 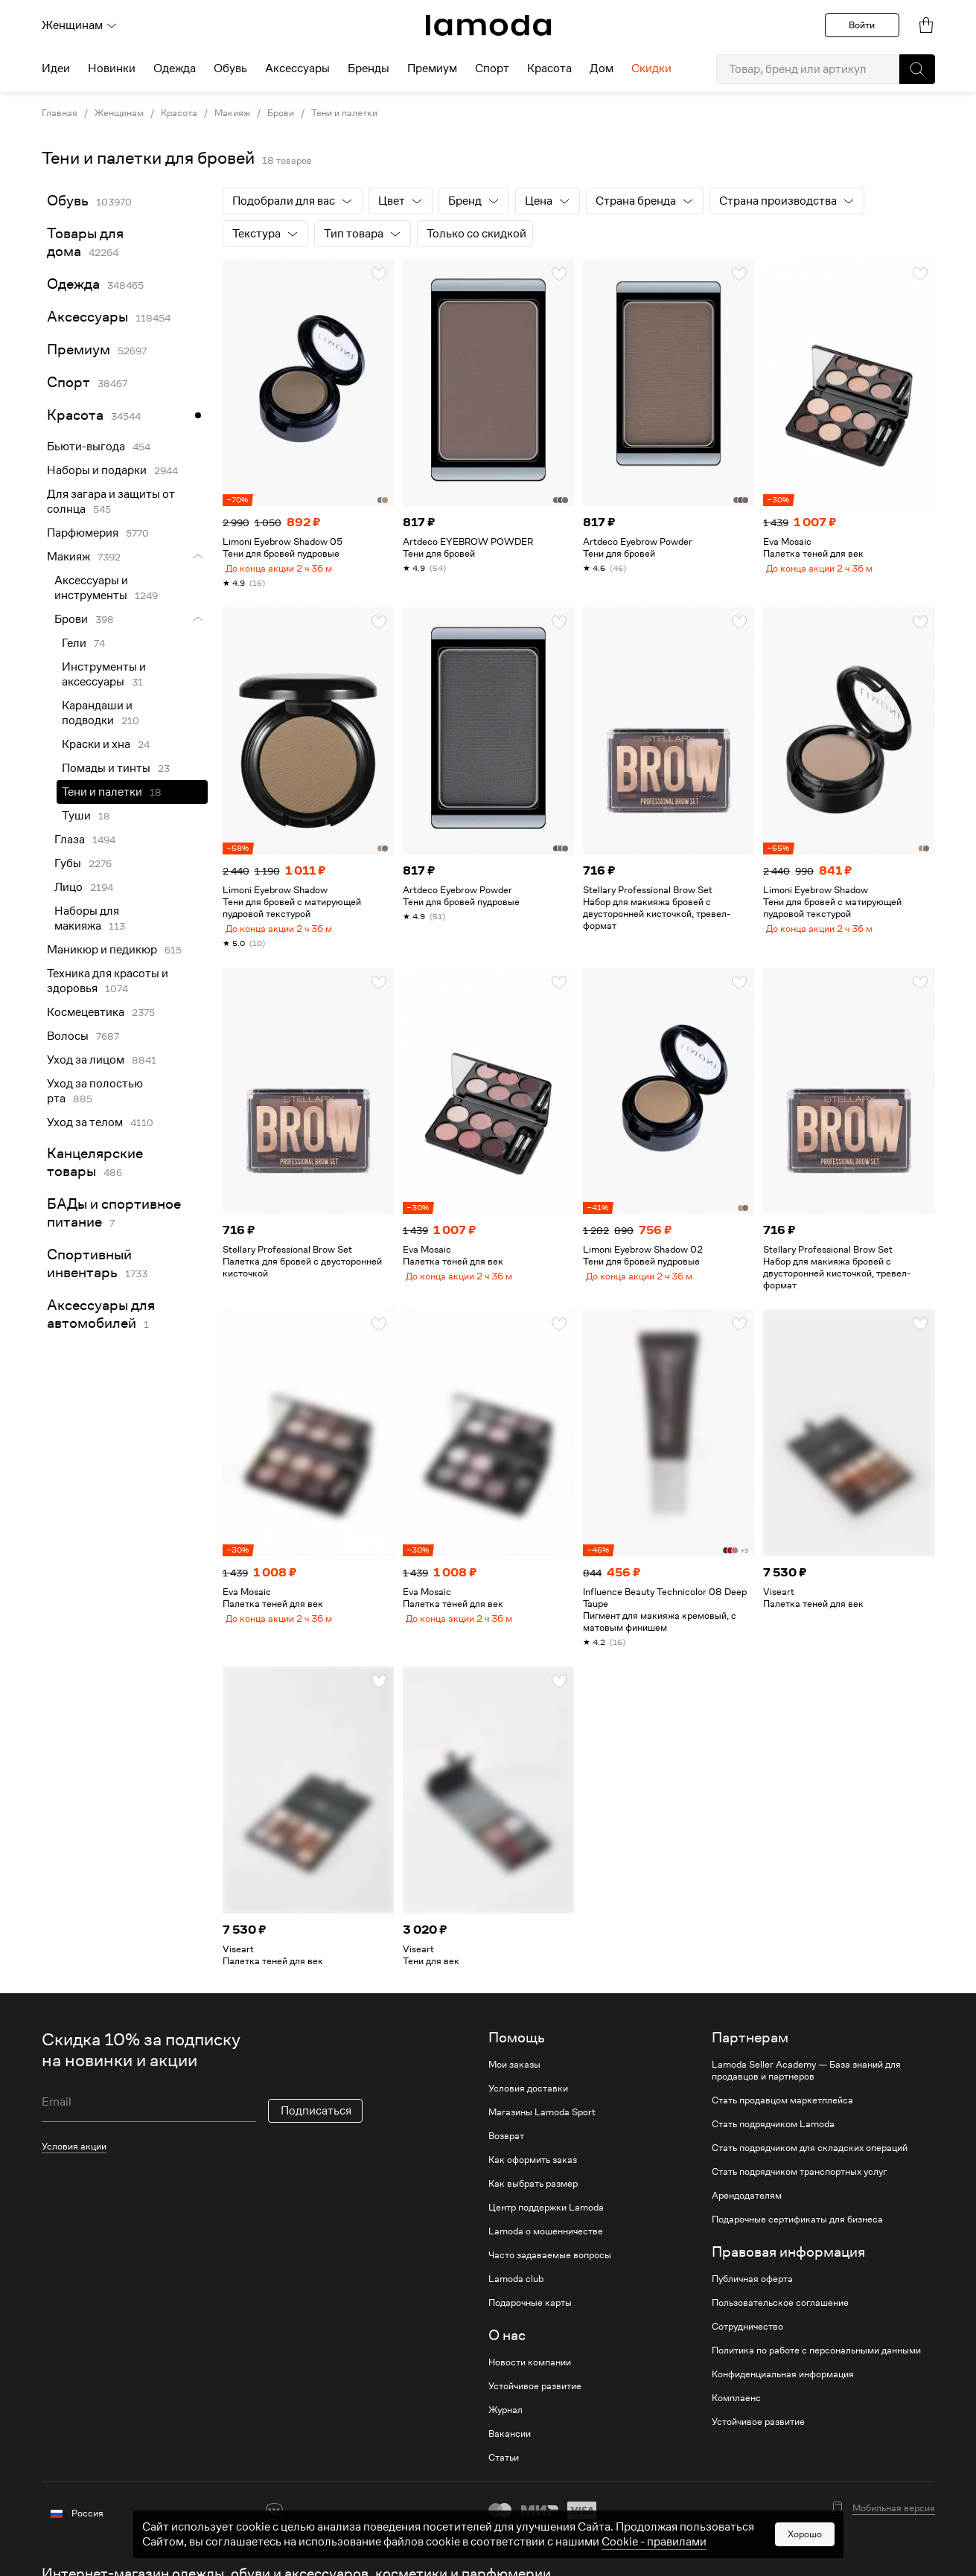 What do you see at coordinates (782, 2112) in the screenshot?
I see `Стать продавцом маркетплейса` at bounding box center [782, 2112].